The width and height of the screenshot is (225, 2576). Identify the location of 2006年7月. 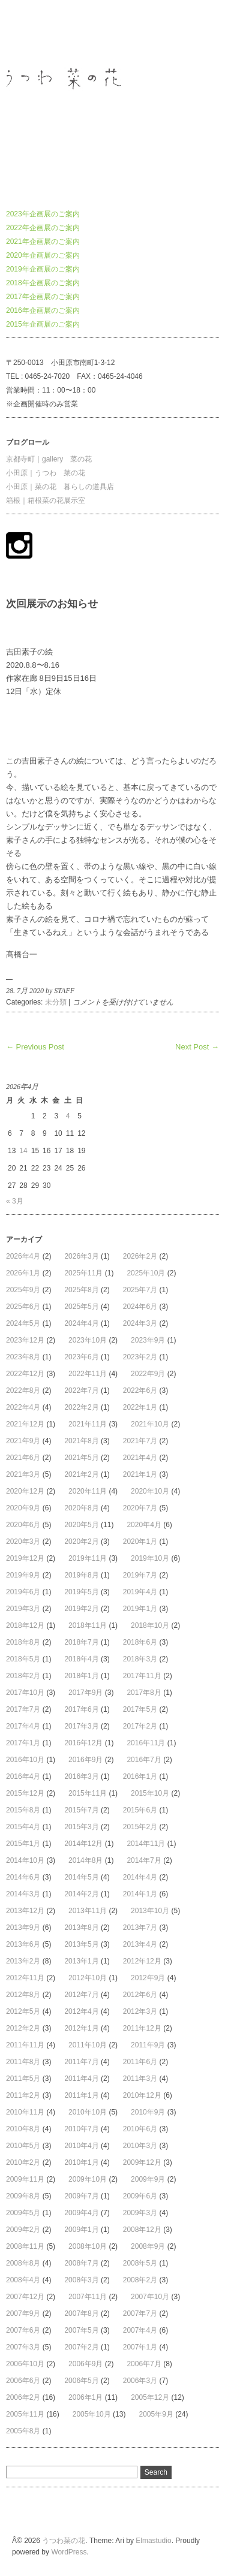
(144, 2364).